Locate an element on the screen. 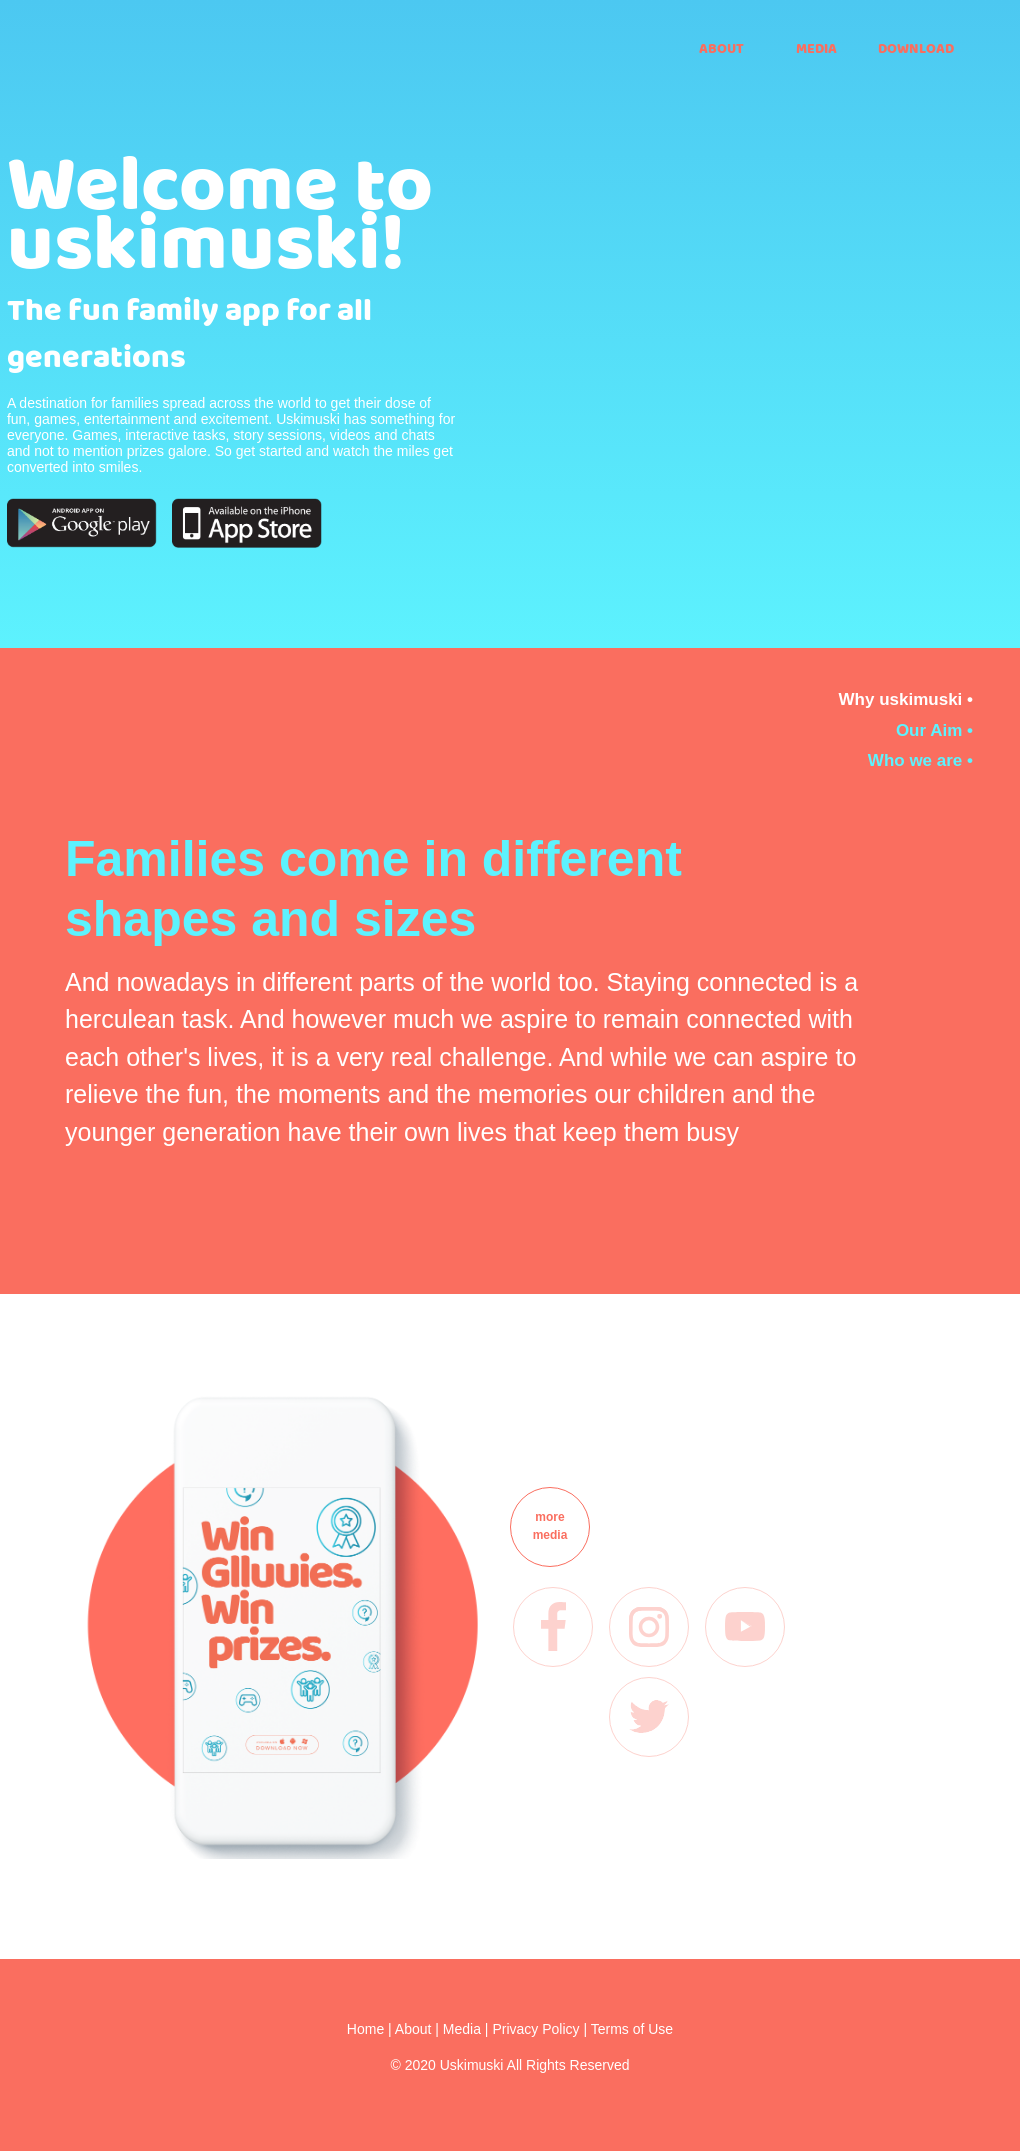  Who we are • is located at coordinates (920, 760).